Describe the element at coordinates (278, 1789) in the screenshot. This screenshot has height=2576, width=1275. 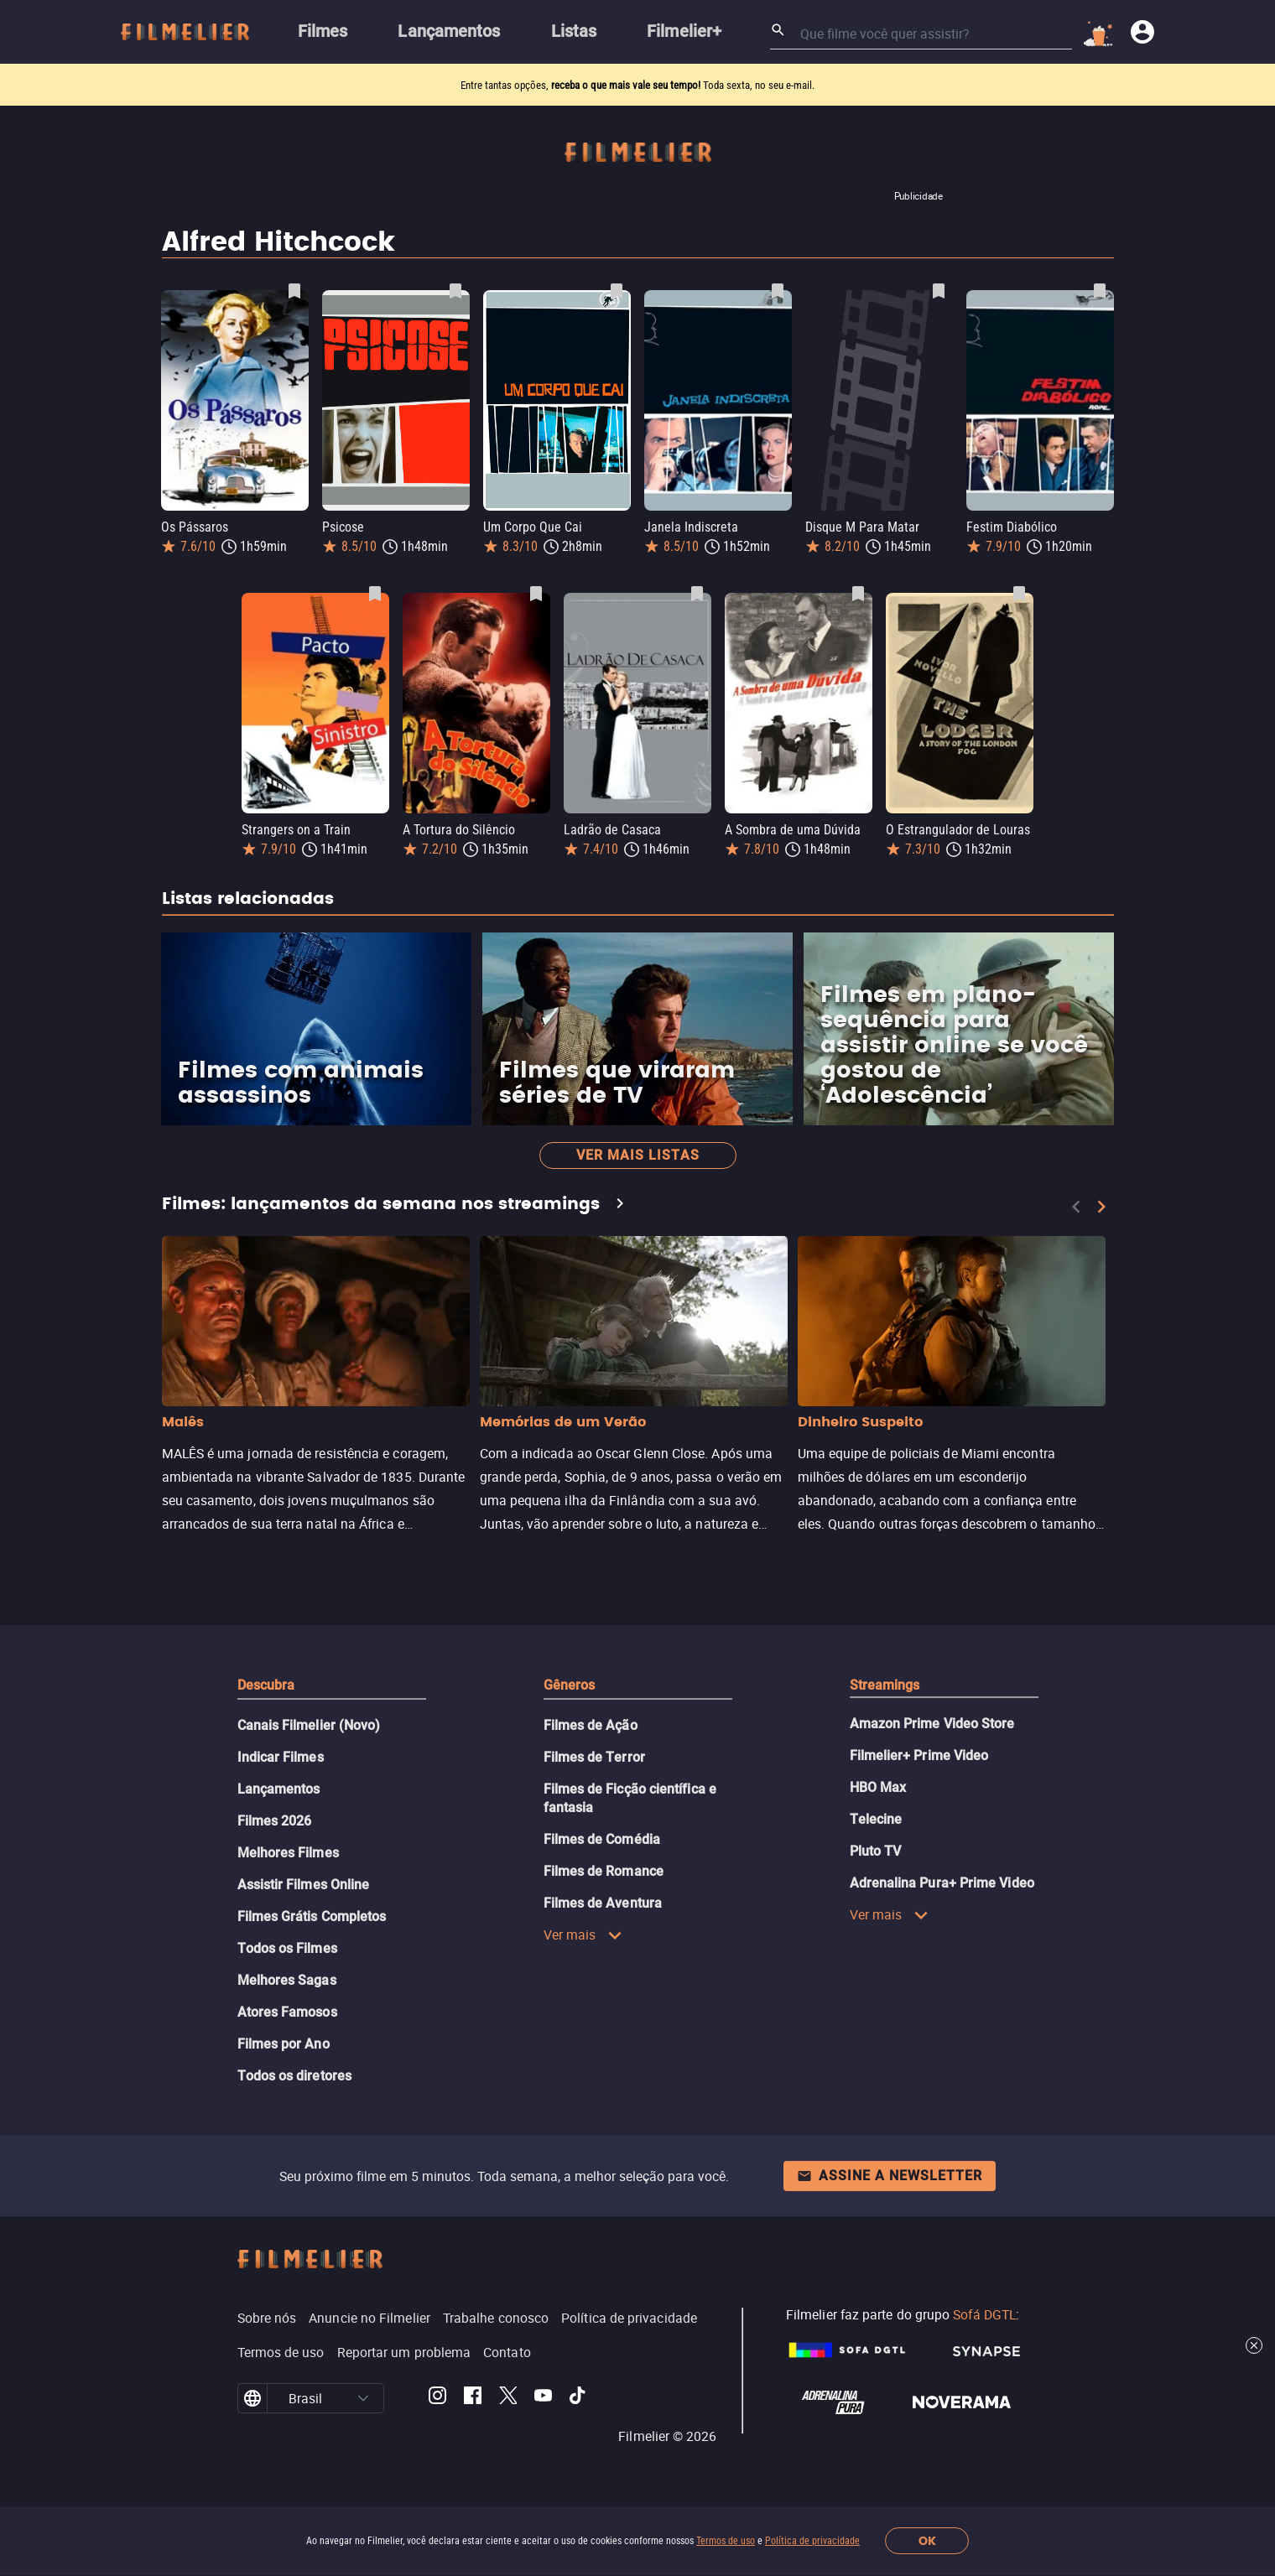
I see `Lançamentos` at that location.